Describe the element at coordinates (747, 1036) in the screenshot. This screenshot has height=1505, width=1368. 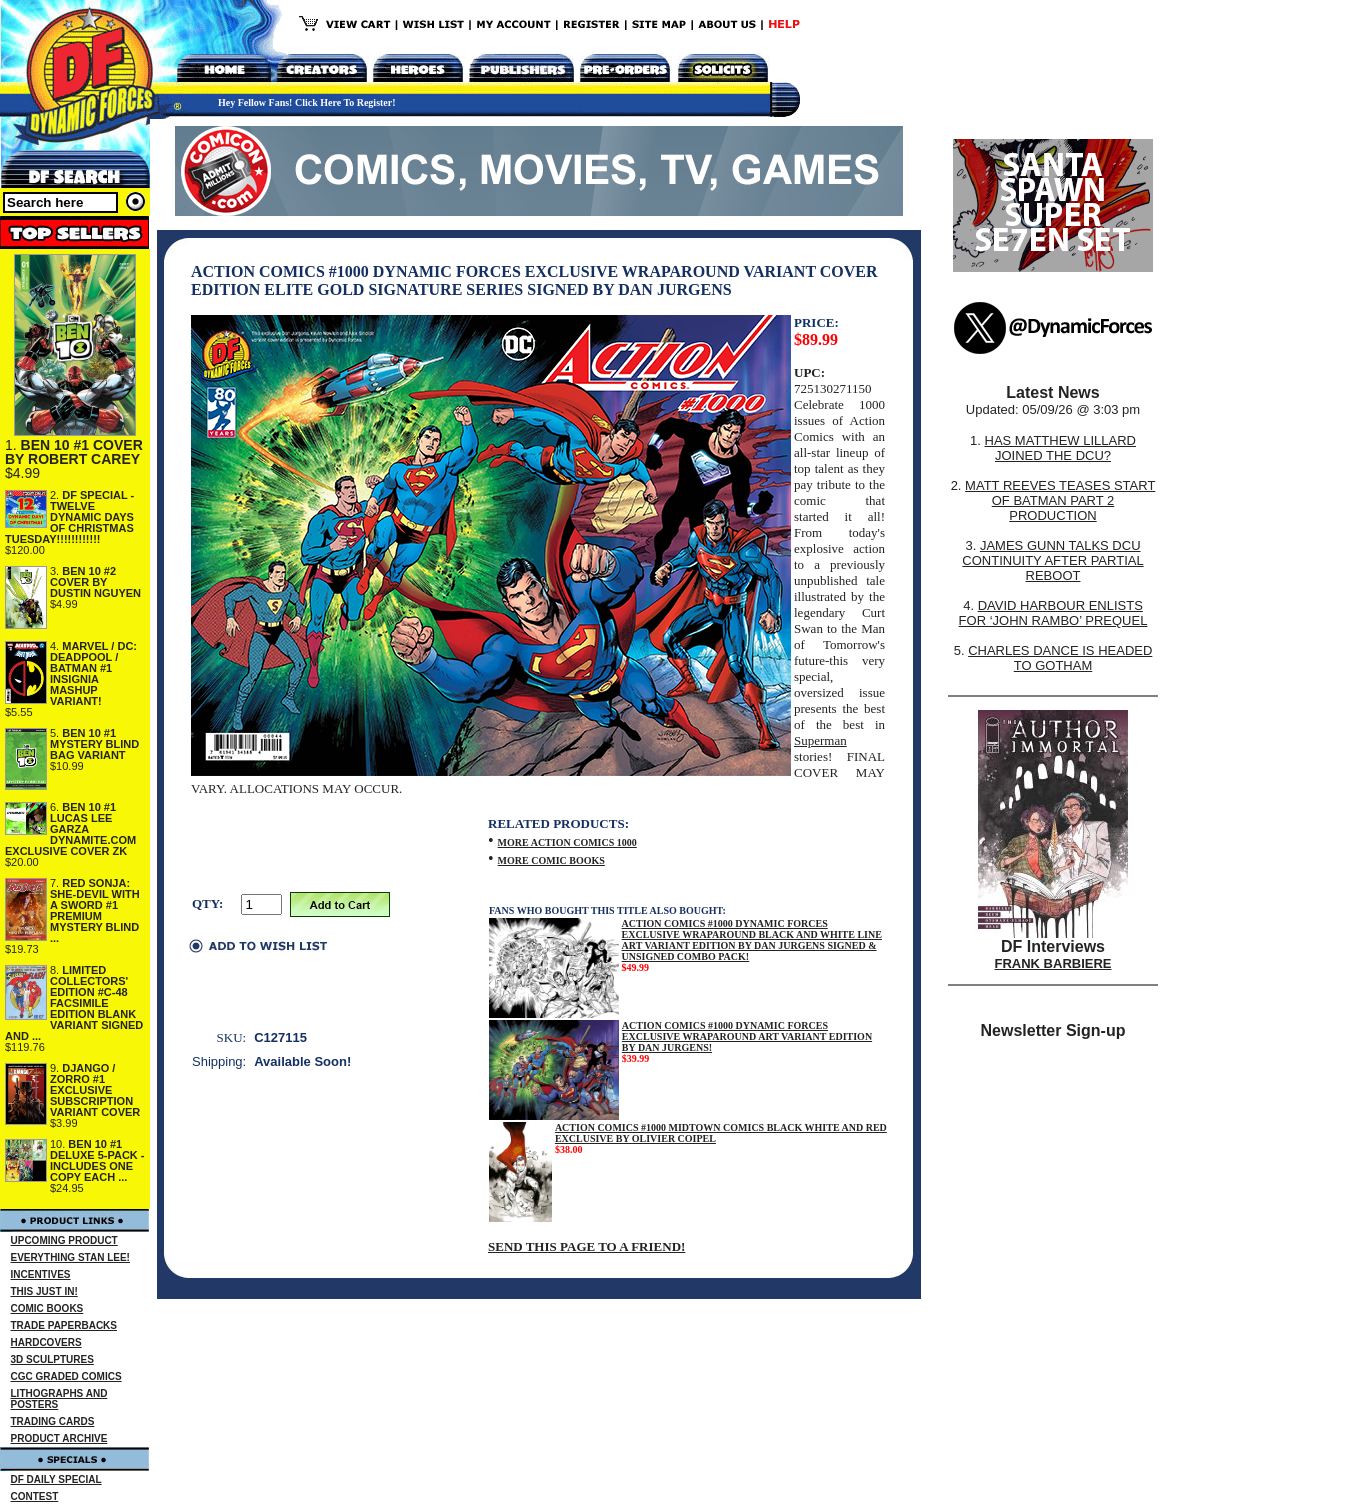
I see `ACTION COMICS #1000 DYNAMIC FORCES EXCLUSIVE WRAPAROUND ART VARIANT EDITION BY DAN JURGENS!` at that location.